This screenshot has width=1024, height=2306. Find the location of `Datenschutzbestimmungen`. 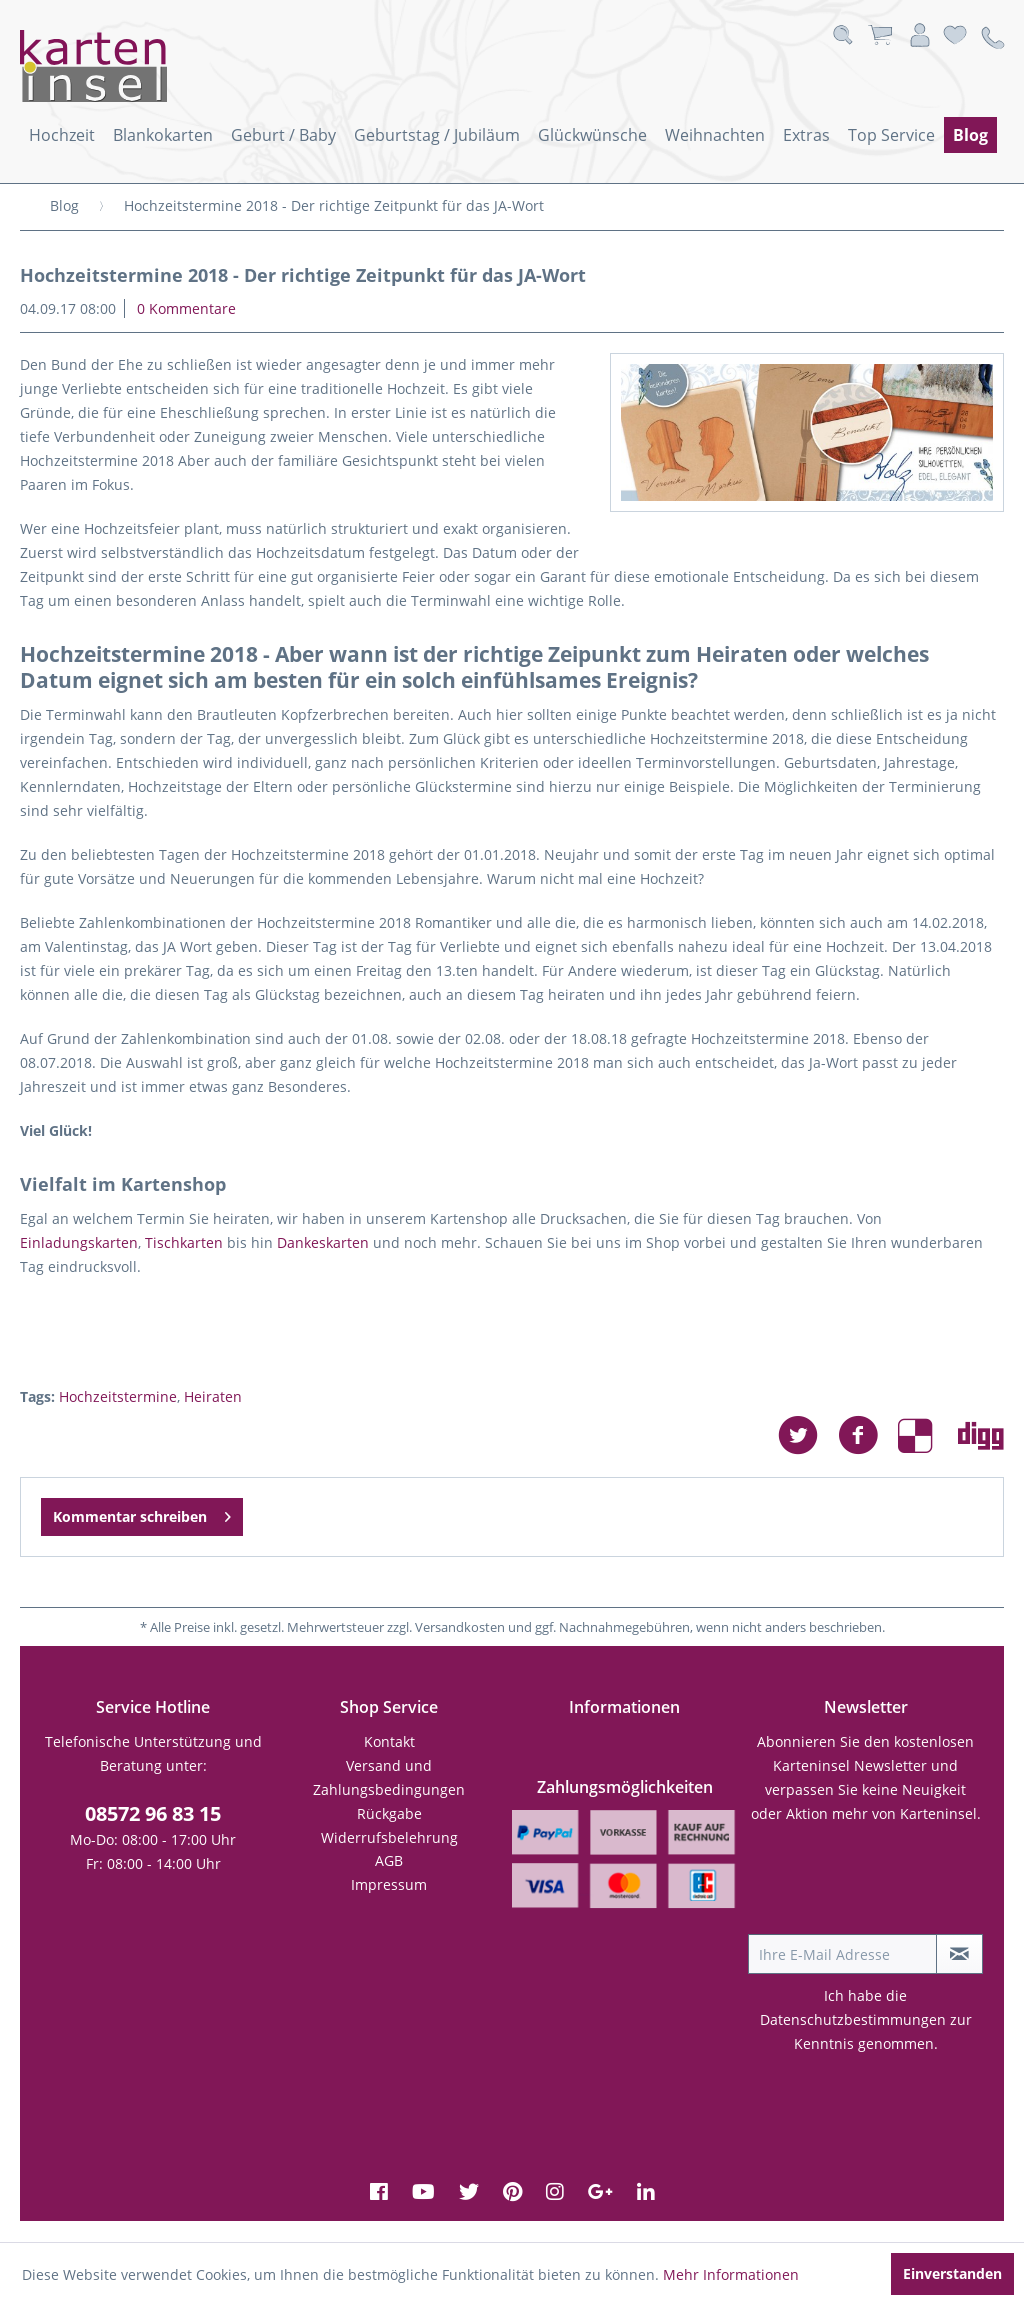

Datenschutzbestimmungen is located at coordinates (853, 2019).